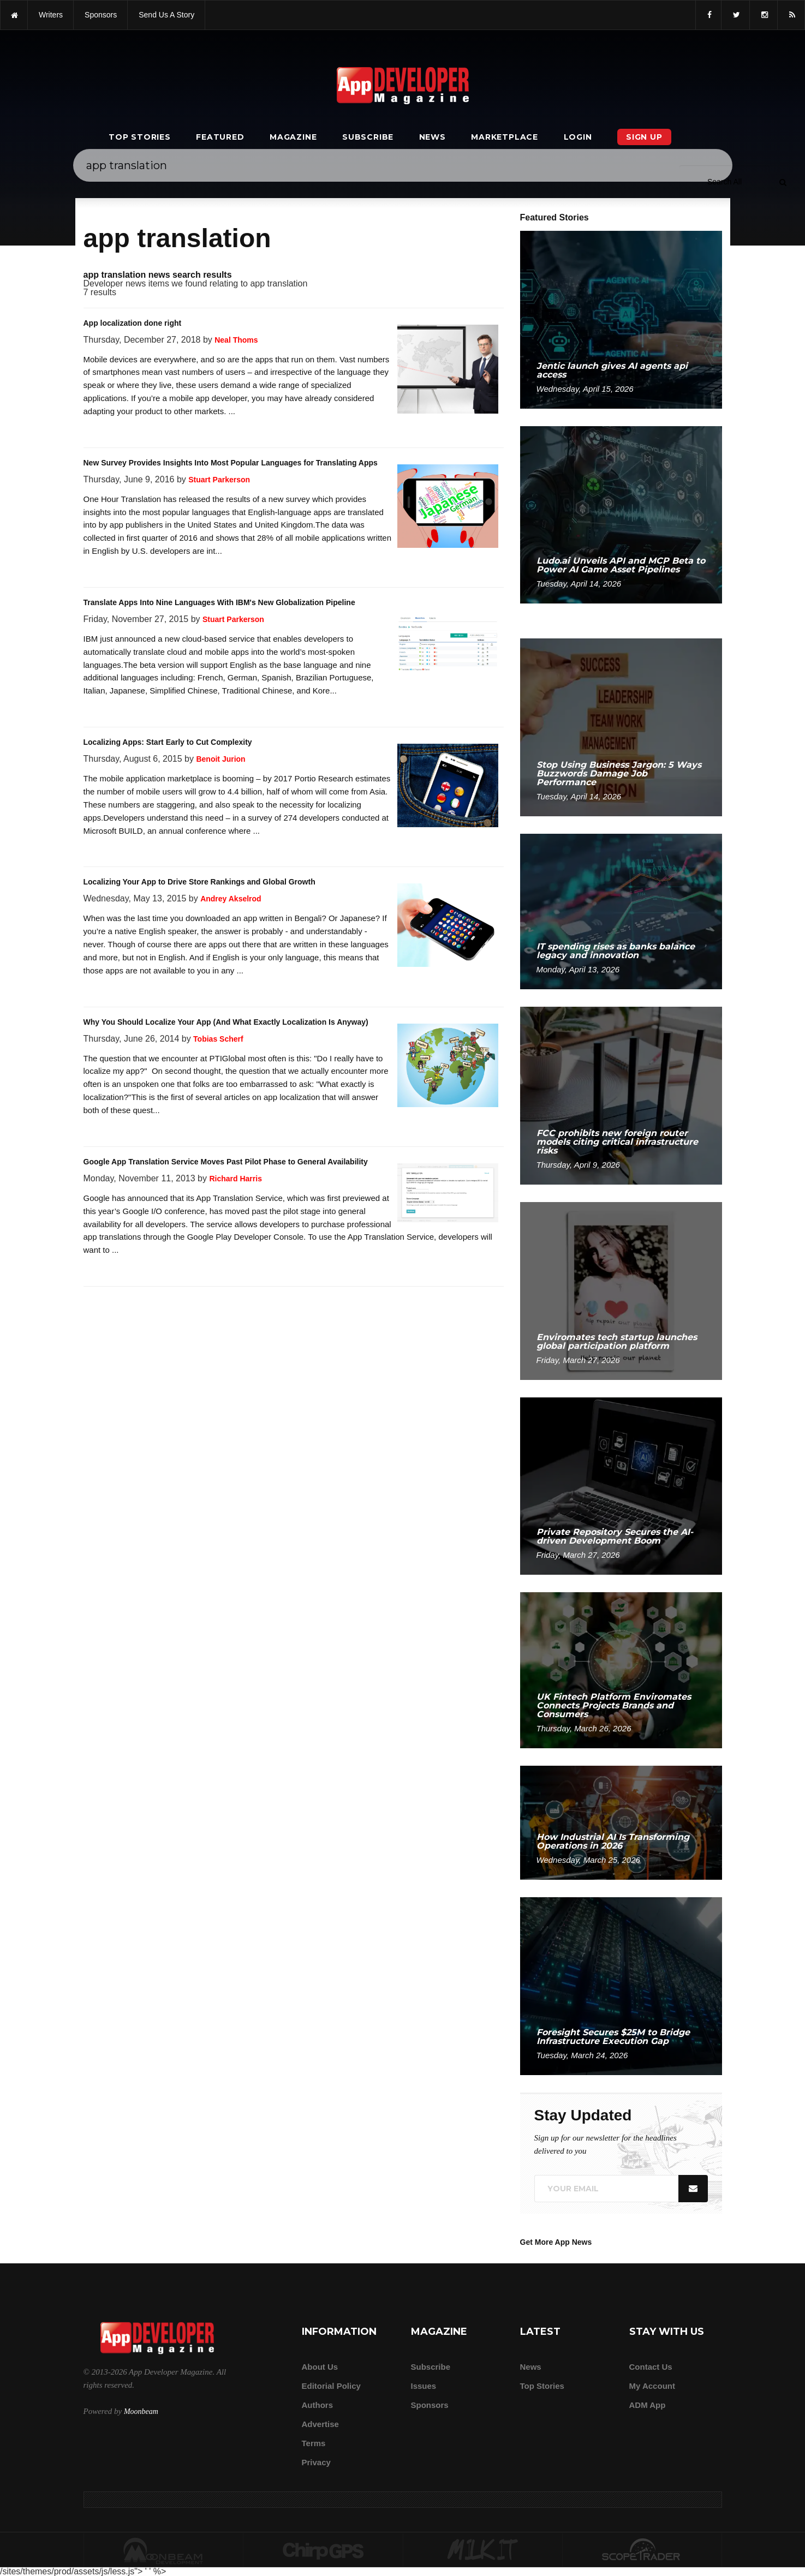 This screenshot has width=805, height=2576. What do you see at coordinates (432, 137) in the screenshot?
I see `News` at bounding box center [432, 137].